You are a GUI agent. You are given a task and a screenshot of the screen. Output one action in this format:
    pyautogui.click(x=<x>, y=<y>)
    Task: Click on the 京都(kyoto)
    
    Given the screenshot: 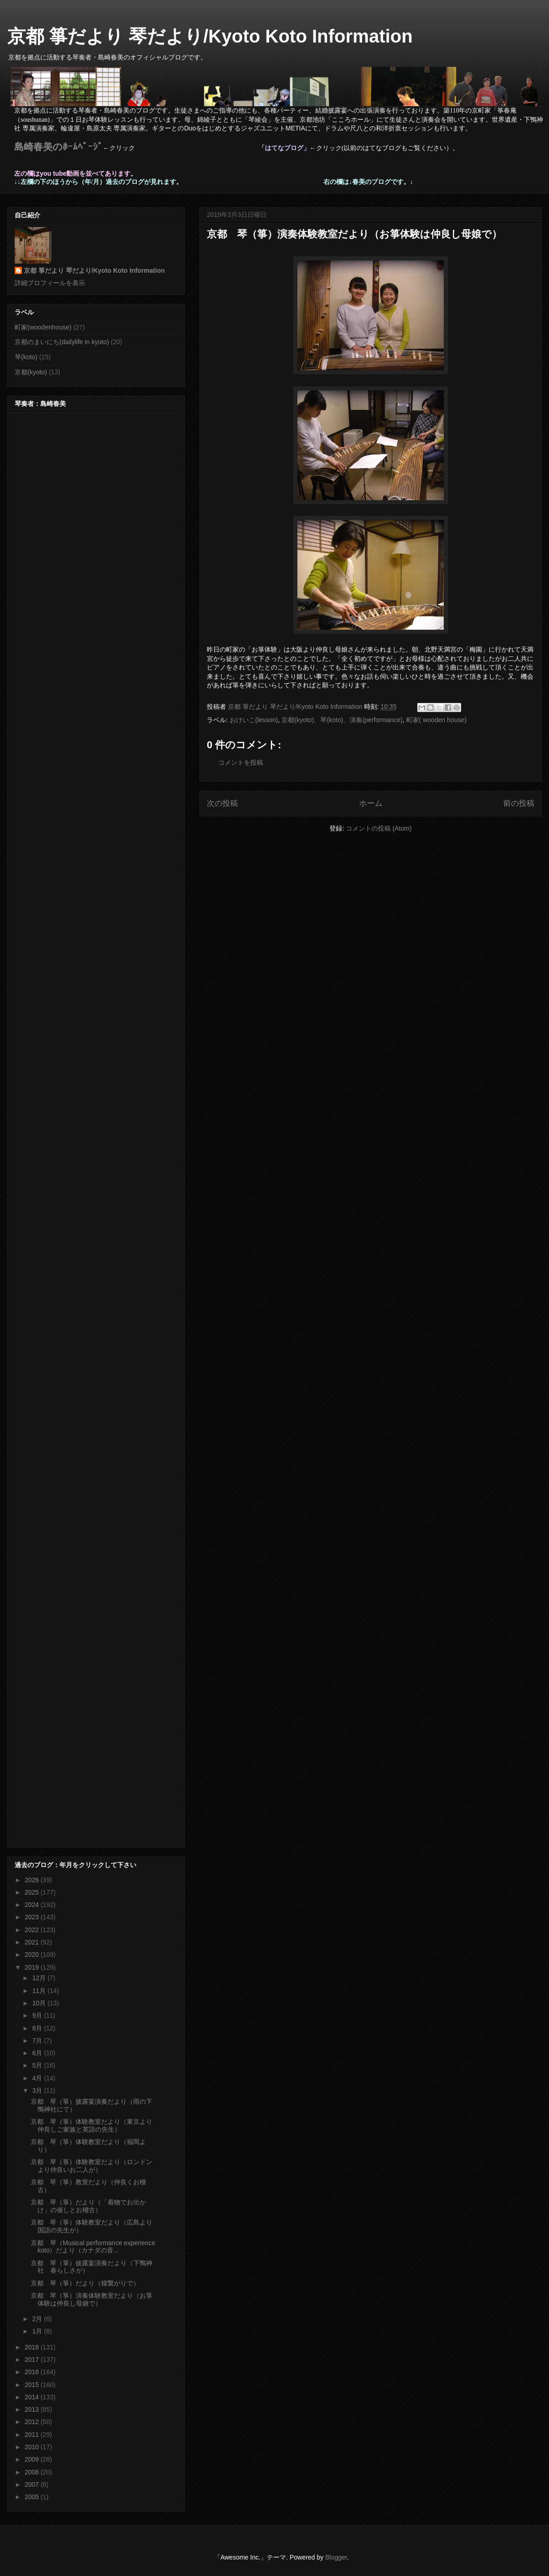 What is the action you would take?
    pyautogui.click(x=31, y=372)
    